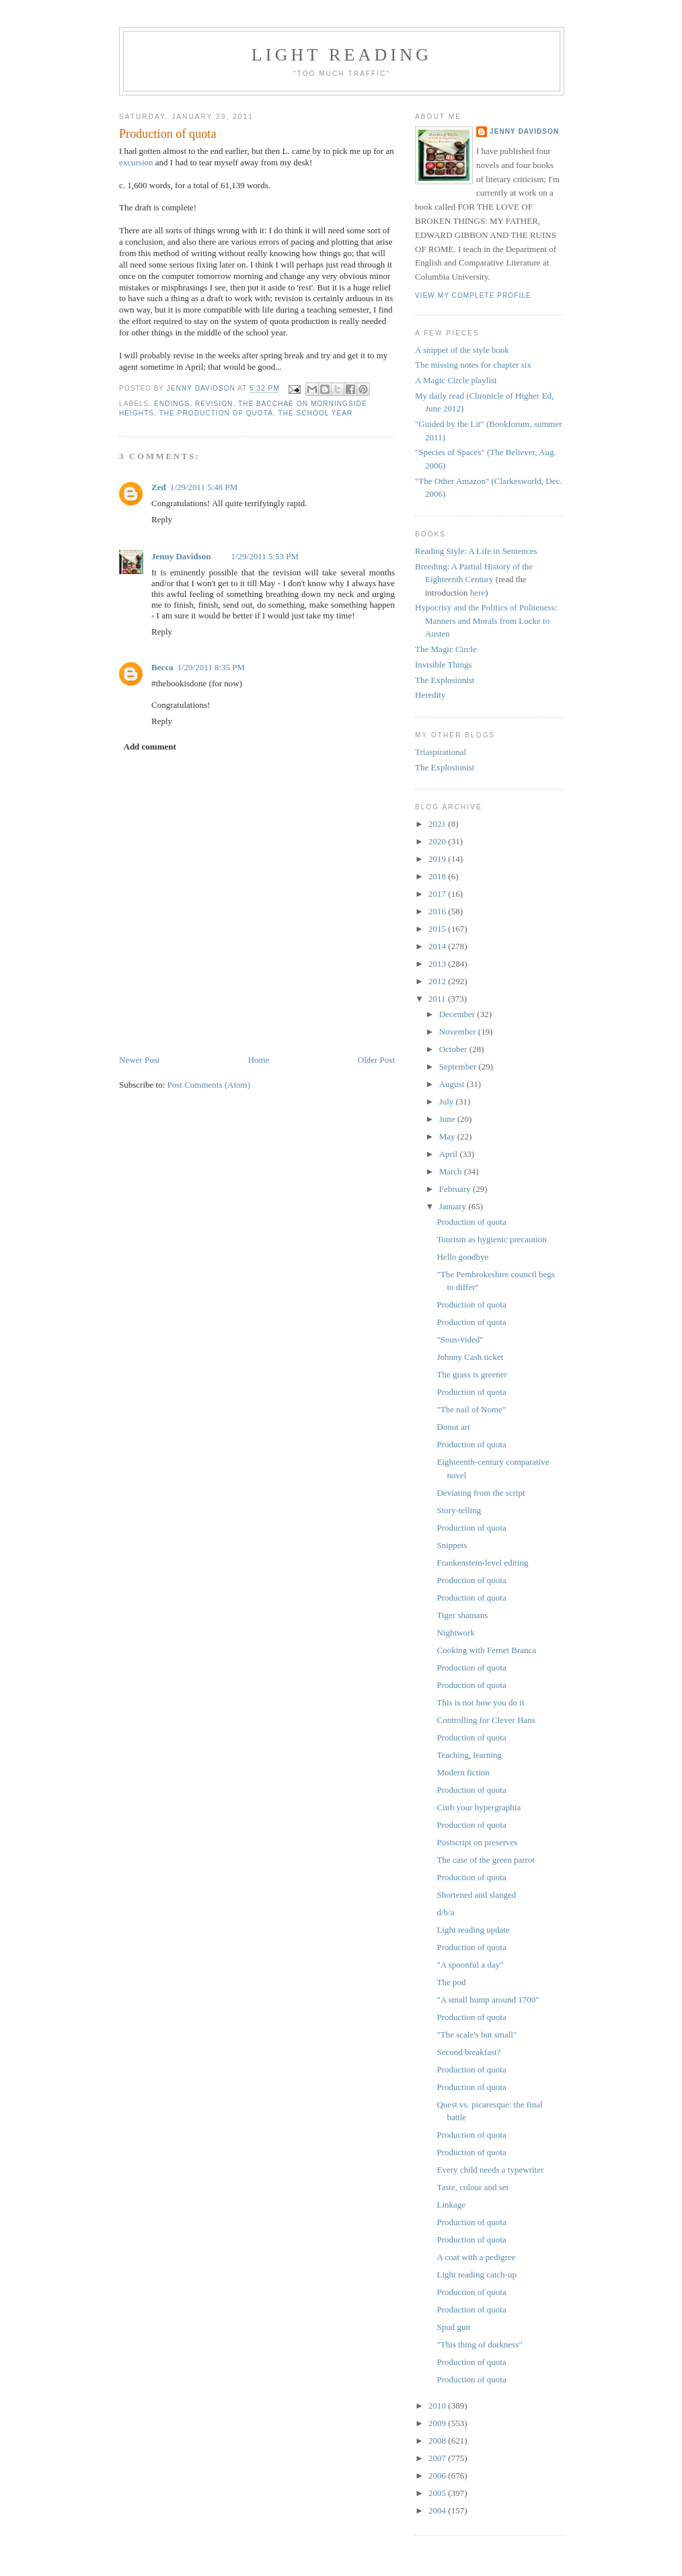  Describe the element at coordinates (463, 1772) in the screenshot. I see `Modern fiction` at that location.